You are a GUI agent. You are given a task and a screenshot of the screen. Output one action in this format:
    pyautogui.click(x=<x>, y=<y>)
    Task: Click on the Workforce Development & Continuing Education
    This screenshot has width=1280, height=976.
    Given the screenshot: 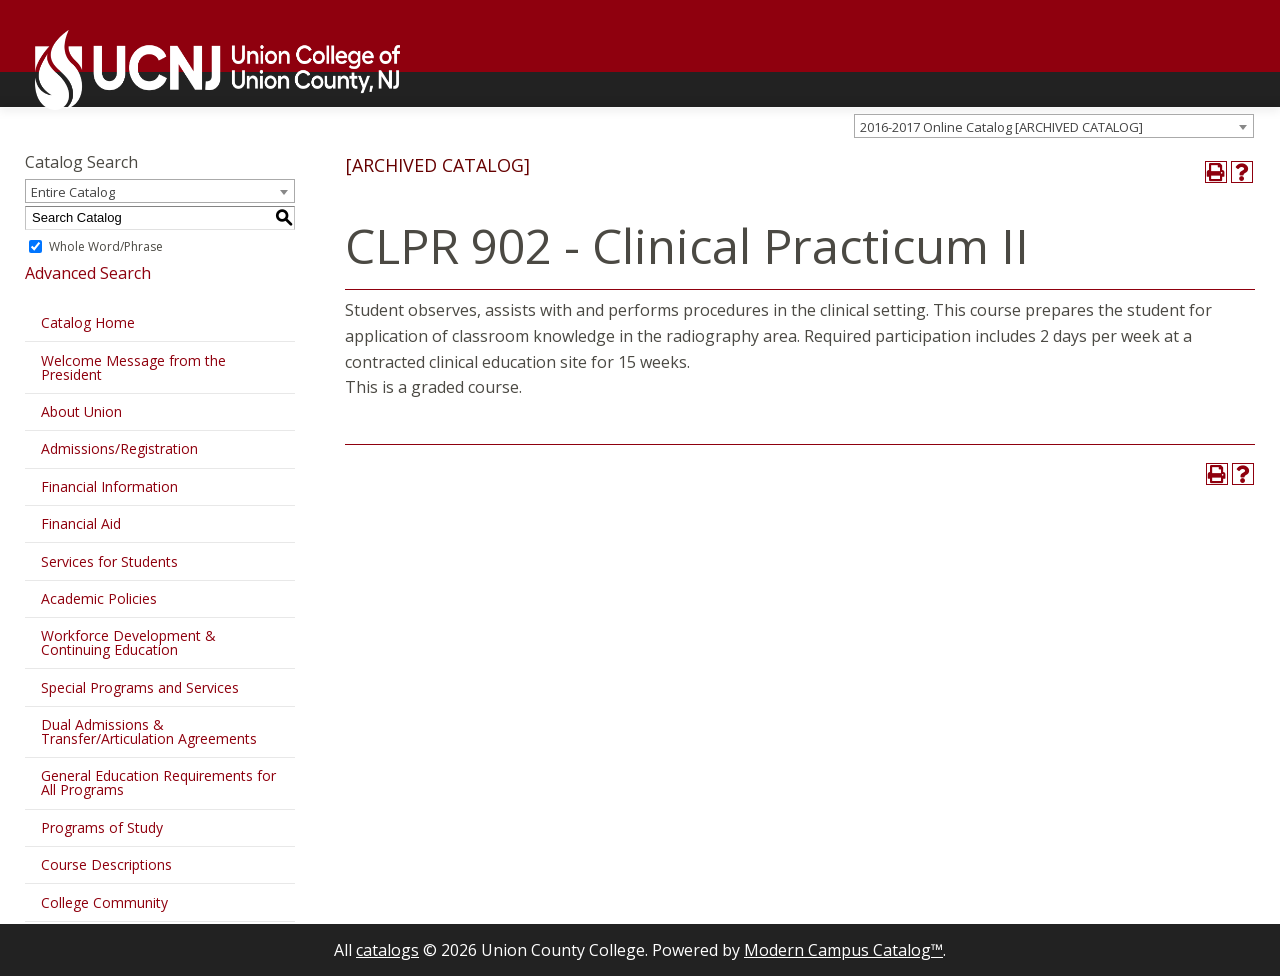 What is the action you would take?
    pyautogui.click(x=128, y=642)
    